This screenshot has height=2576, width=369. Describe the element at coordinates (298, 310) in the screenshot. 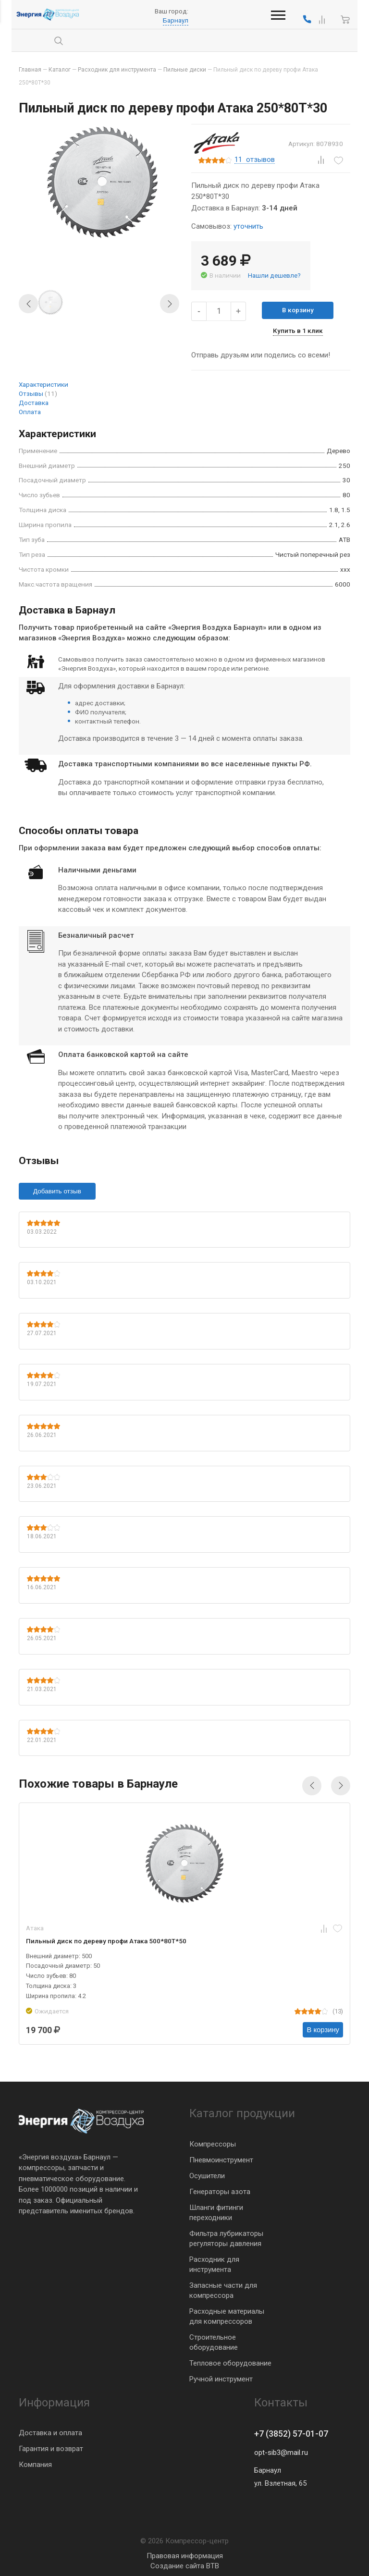

I see `В корзину` at that location.